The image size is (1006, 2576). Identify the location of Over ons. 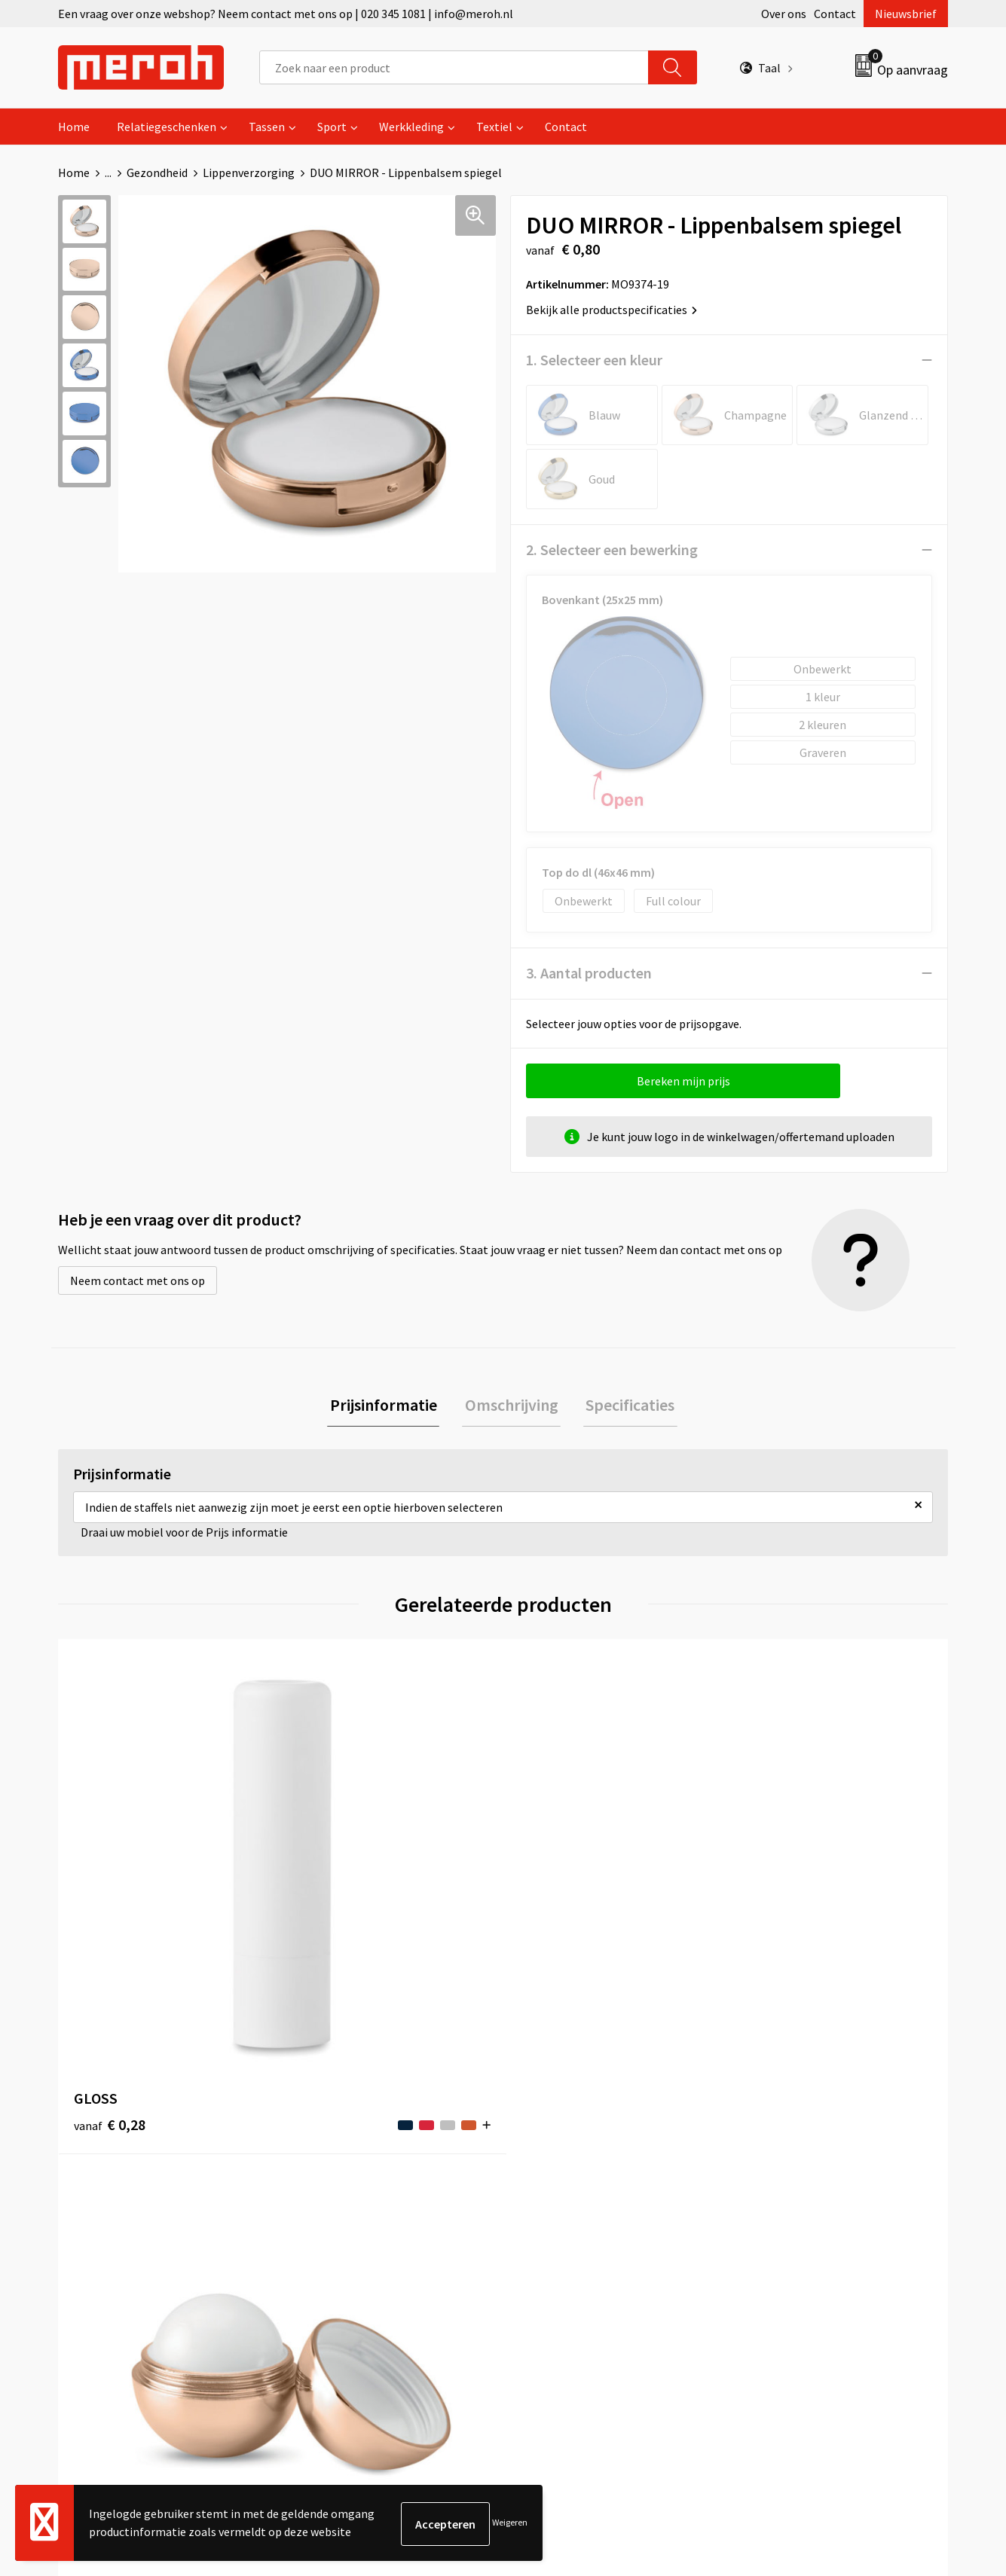
(783, 13).